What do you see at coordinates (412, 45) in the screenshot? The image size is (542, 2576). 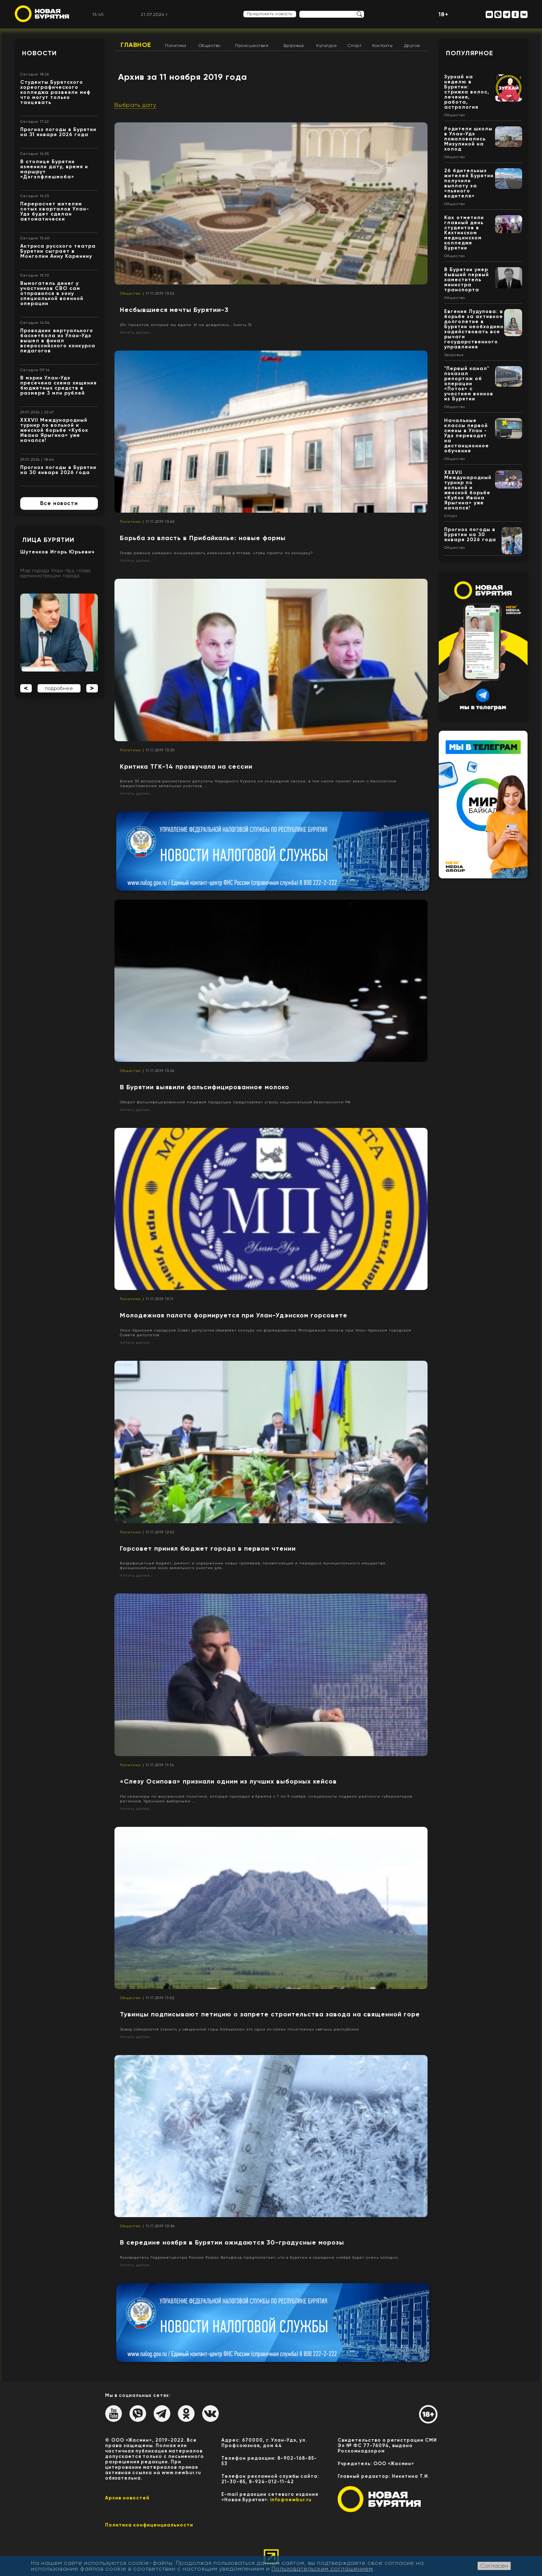 I see `Другое` at bounding box center [412, 45].